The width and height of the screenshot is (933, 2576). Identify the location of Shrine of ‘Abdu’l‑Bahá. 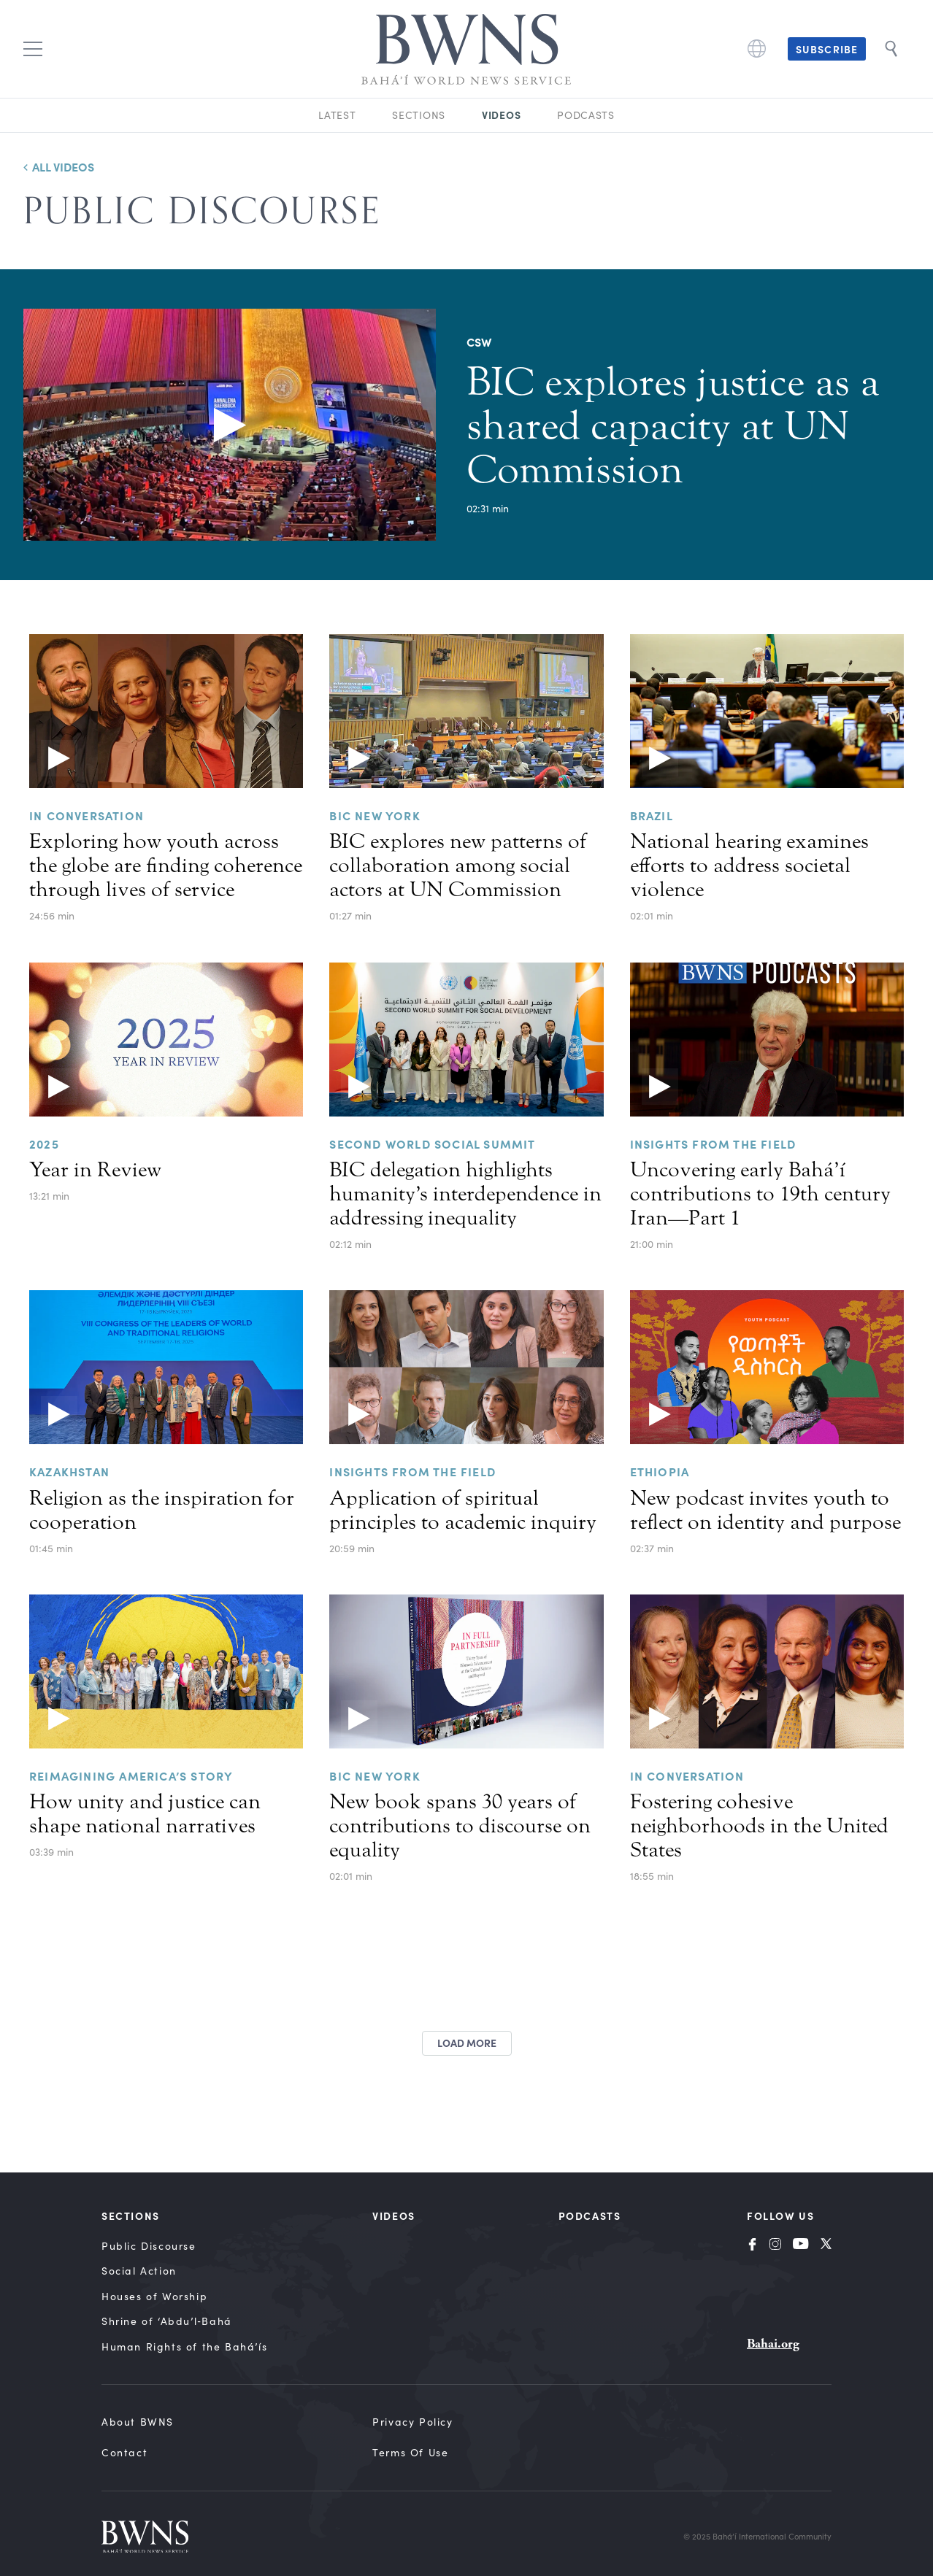
(166, 2321).